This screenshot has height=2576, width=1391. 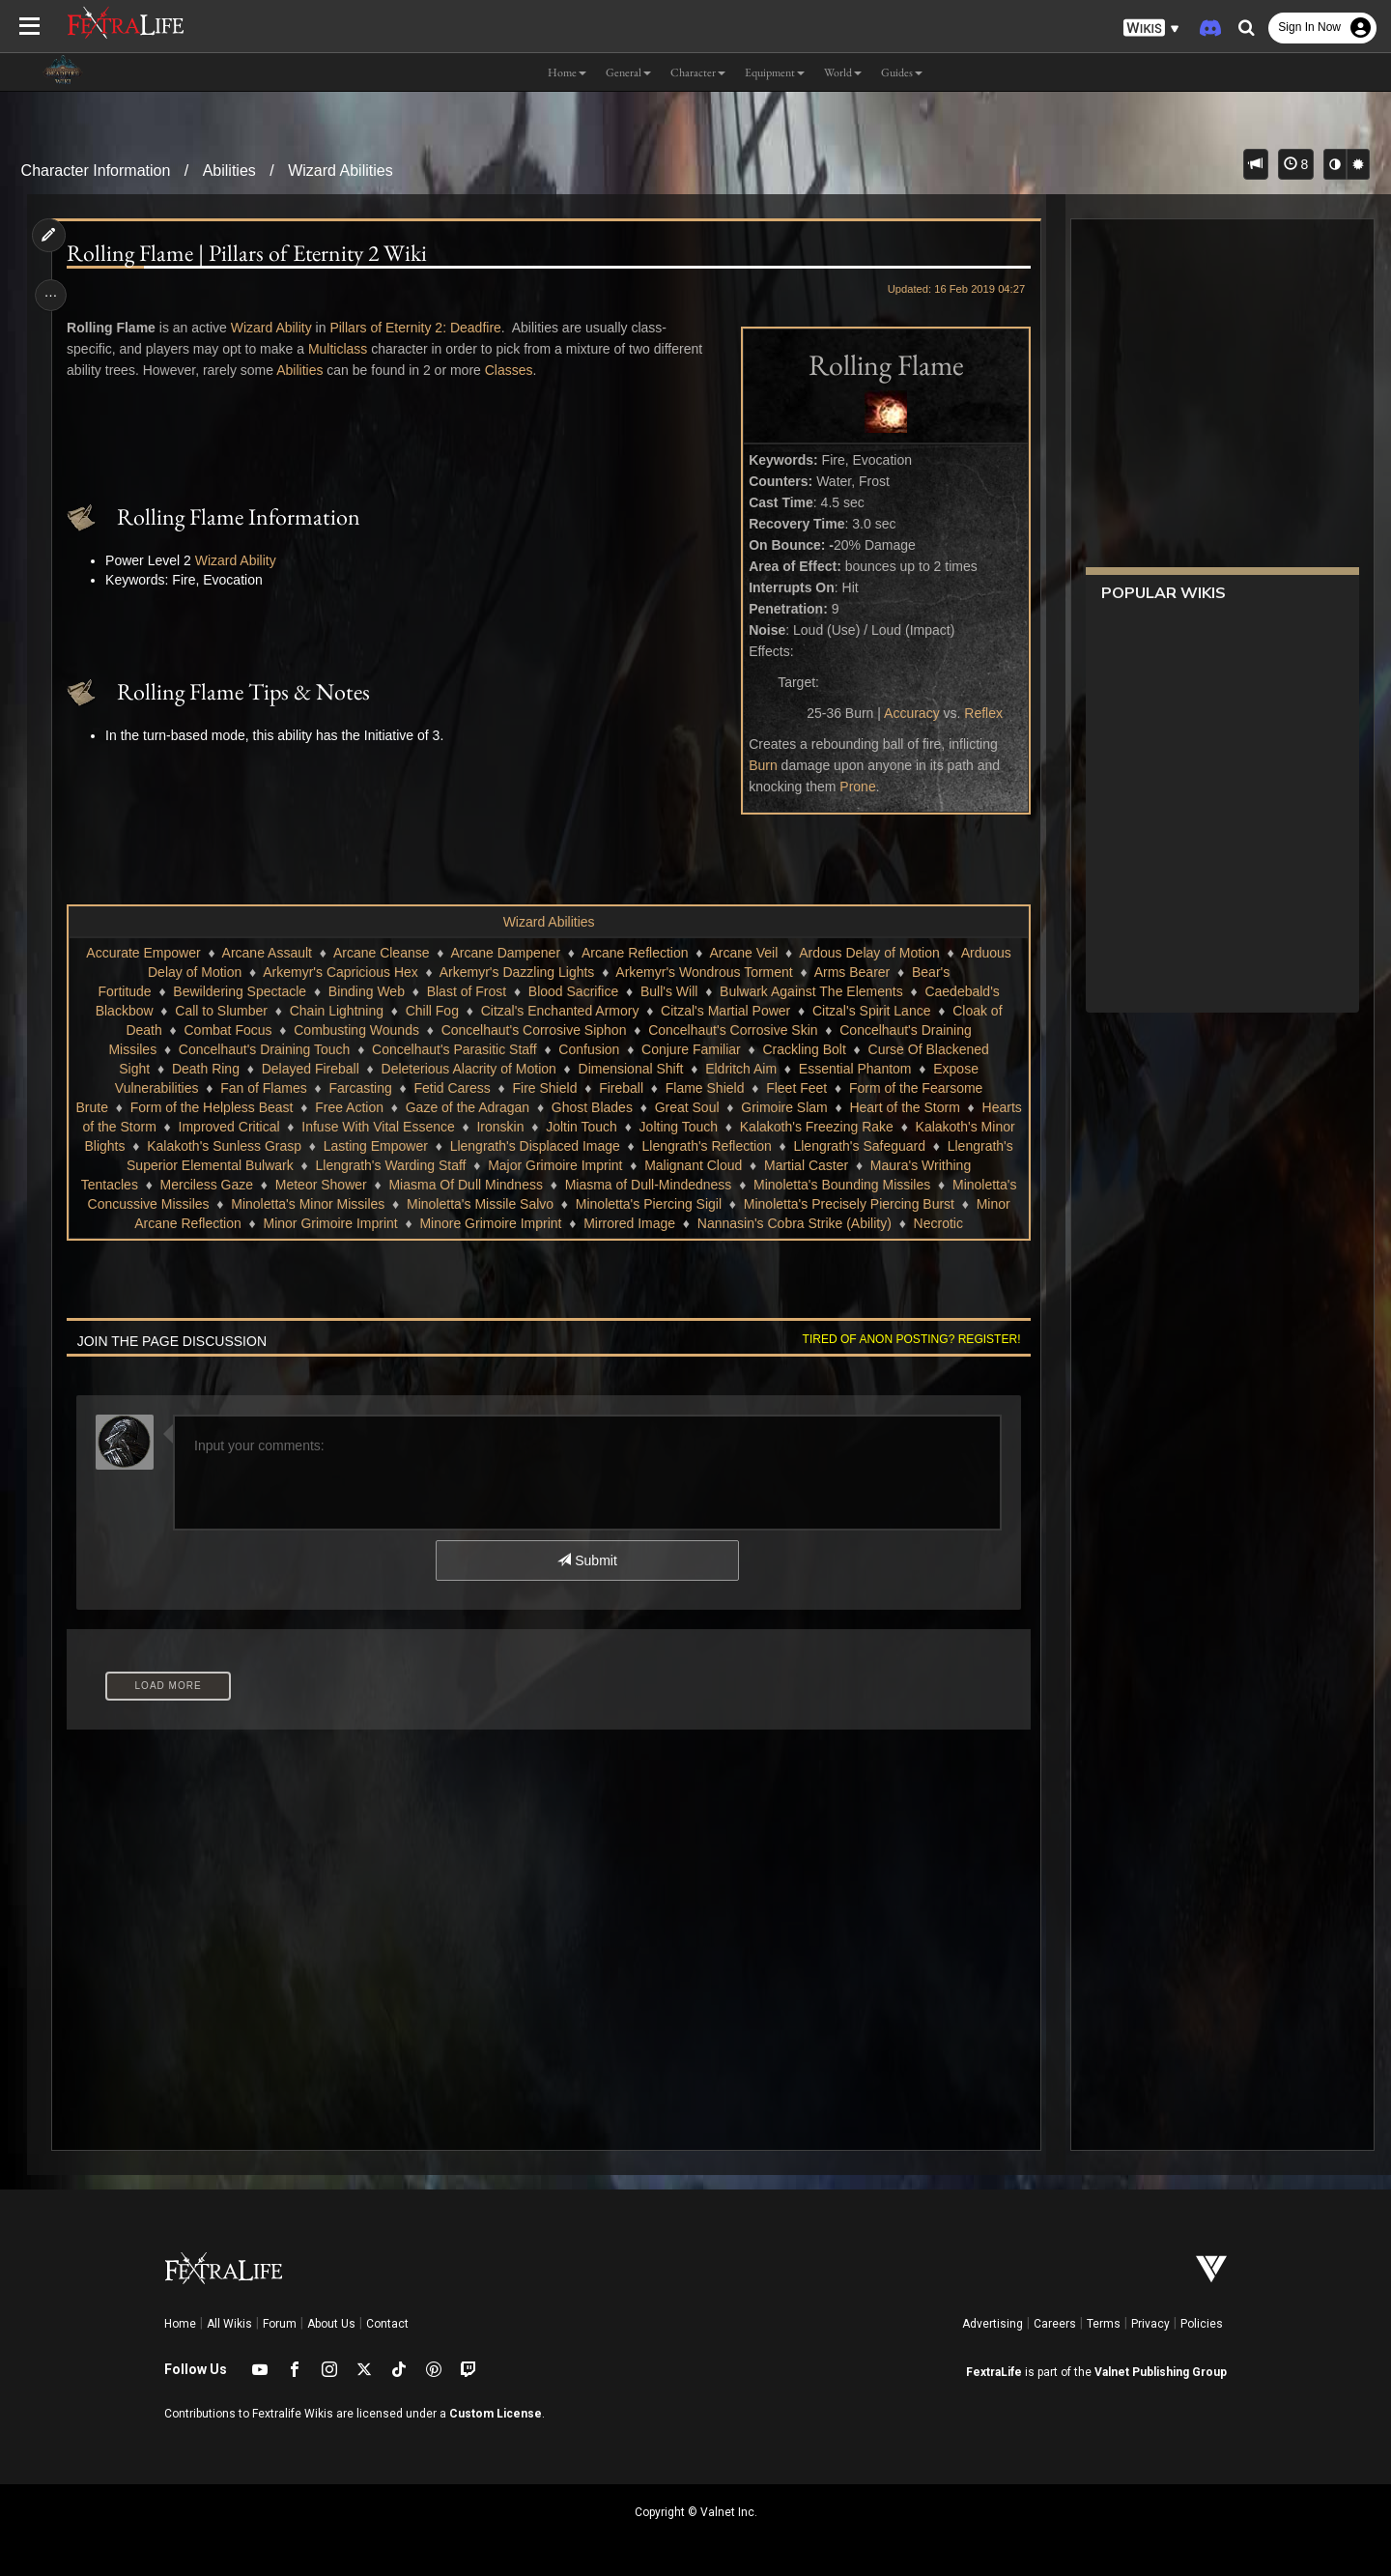 I want to click on Crackling Bolt, so click(x=803, y=1049).